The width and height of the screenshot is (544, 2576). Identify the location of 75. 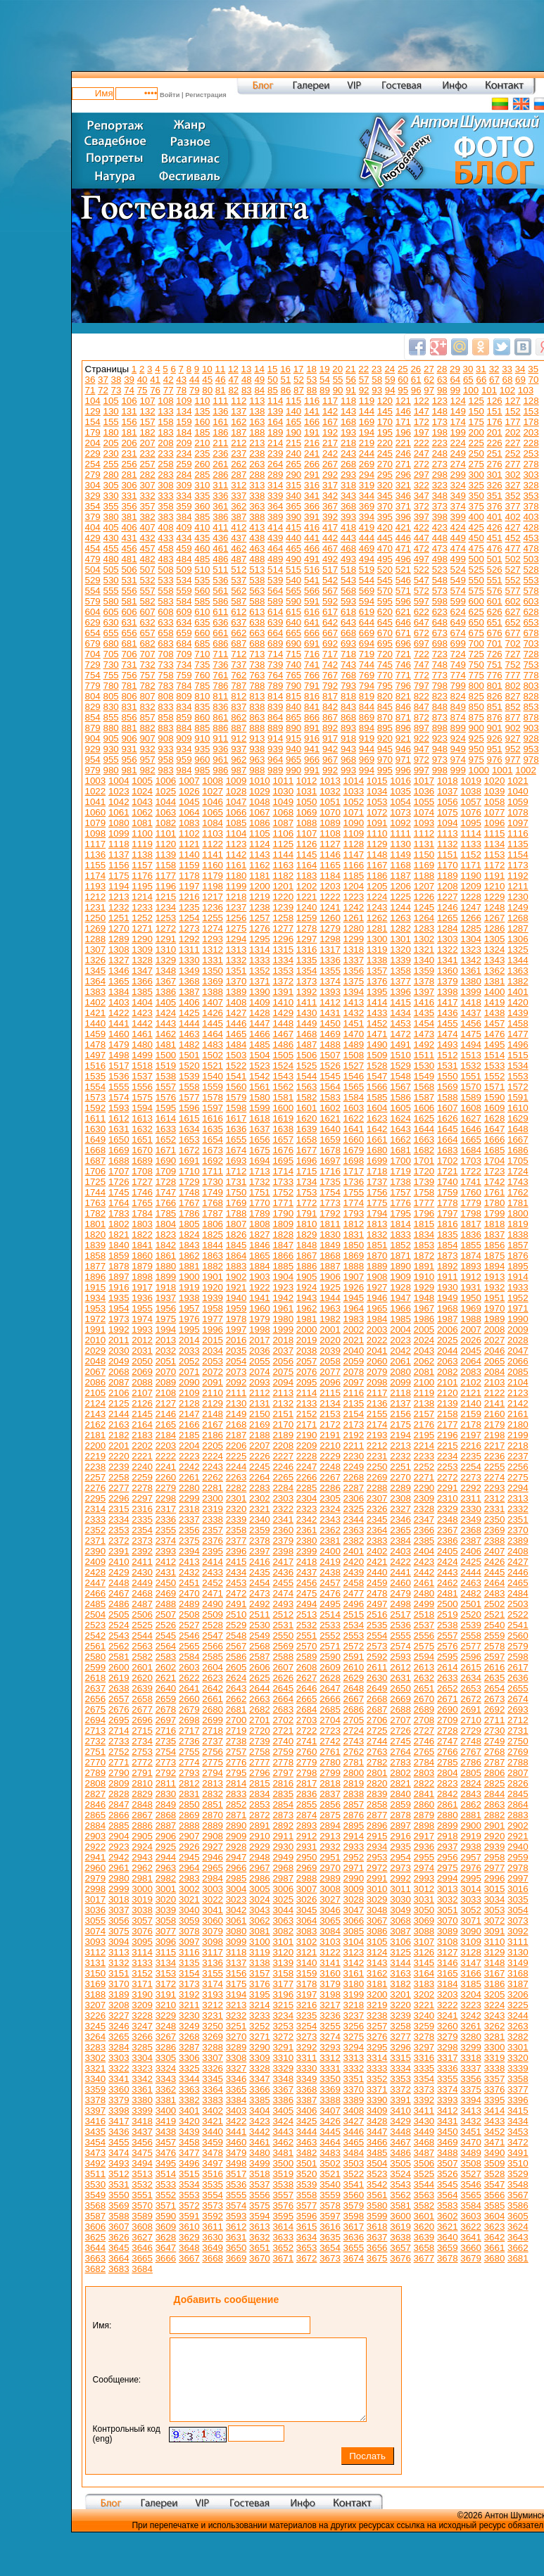
(142, 390).